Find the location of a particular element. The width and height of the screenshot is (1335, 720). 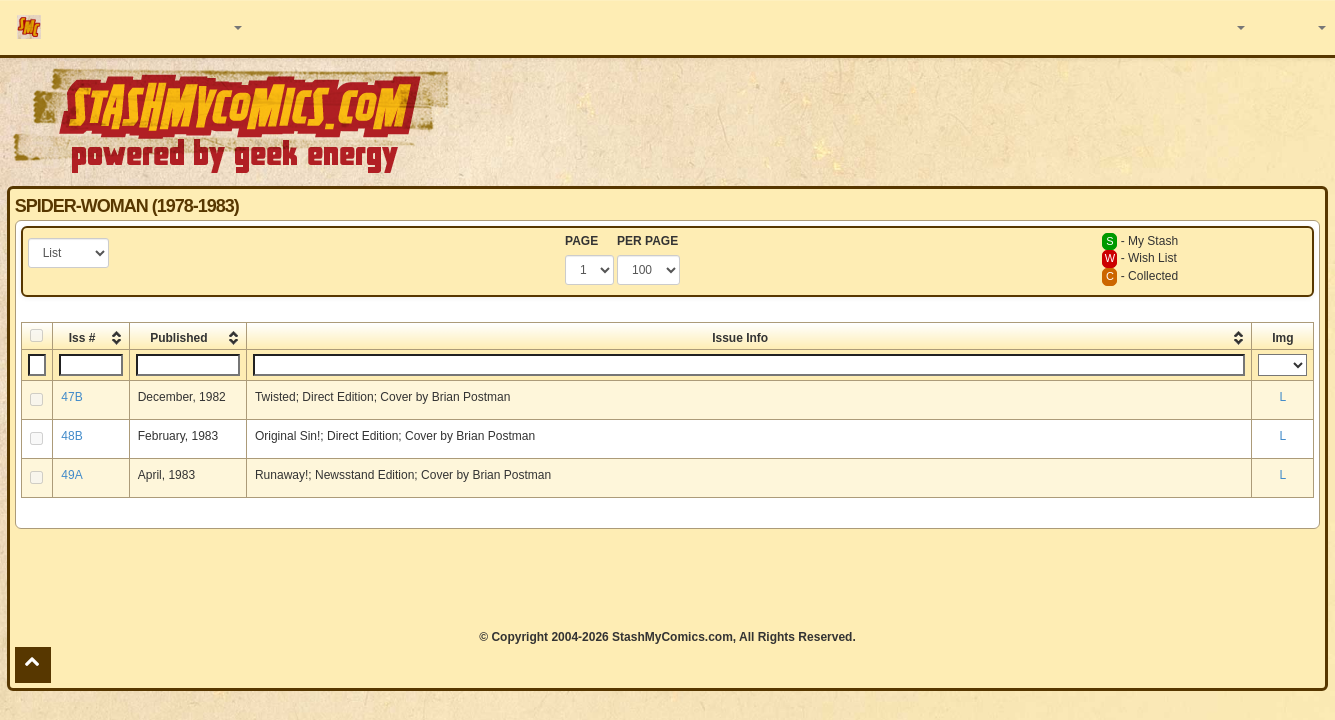

47B is located at coordinates (71, 397).